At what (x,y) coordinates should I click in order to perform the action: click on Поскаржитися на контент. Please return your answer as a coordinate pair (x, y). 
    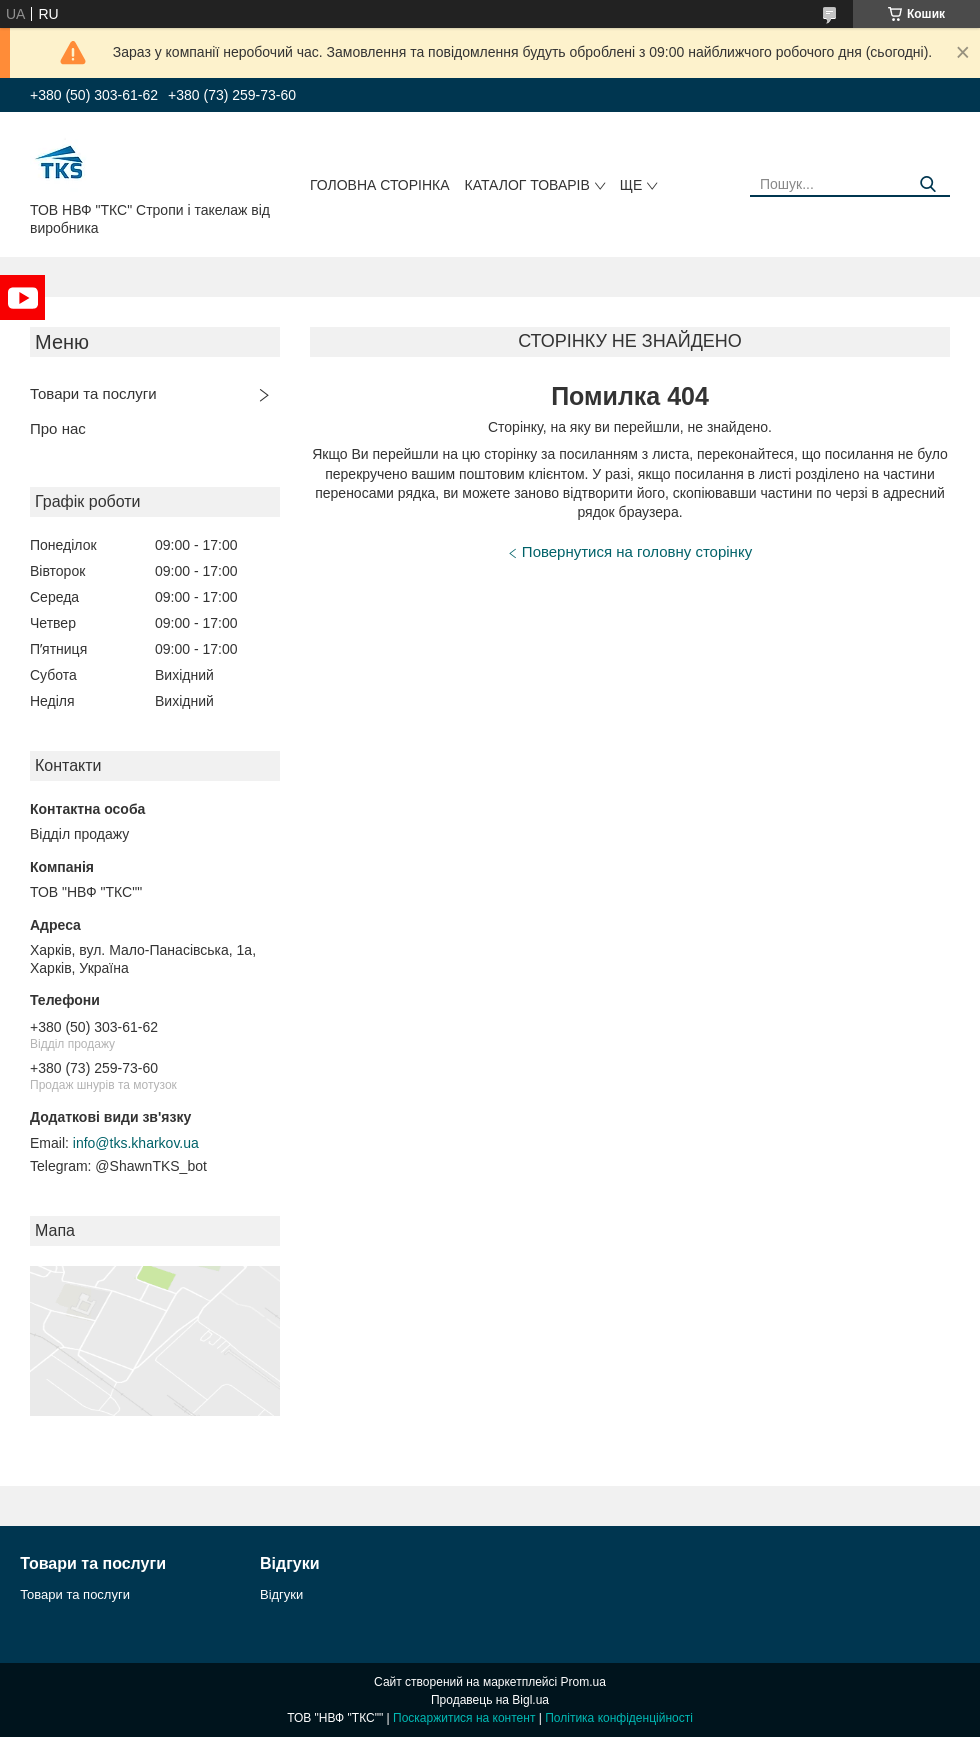
    Looking at the image, I should click on (464, 1718).